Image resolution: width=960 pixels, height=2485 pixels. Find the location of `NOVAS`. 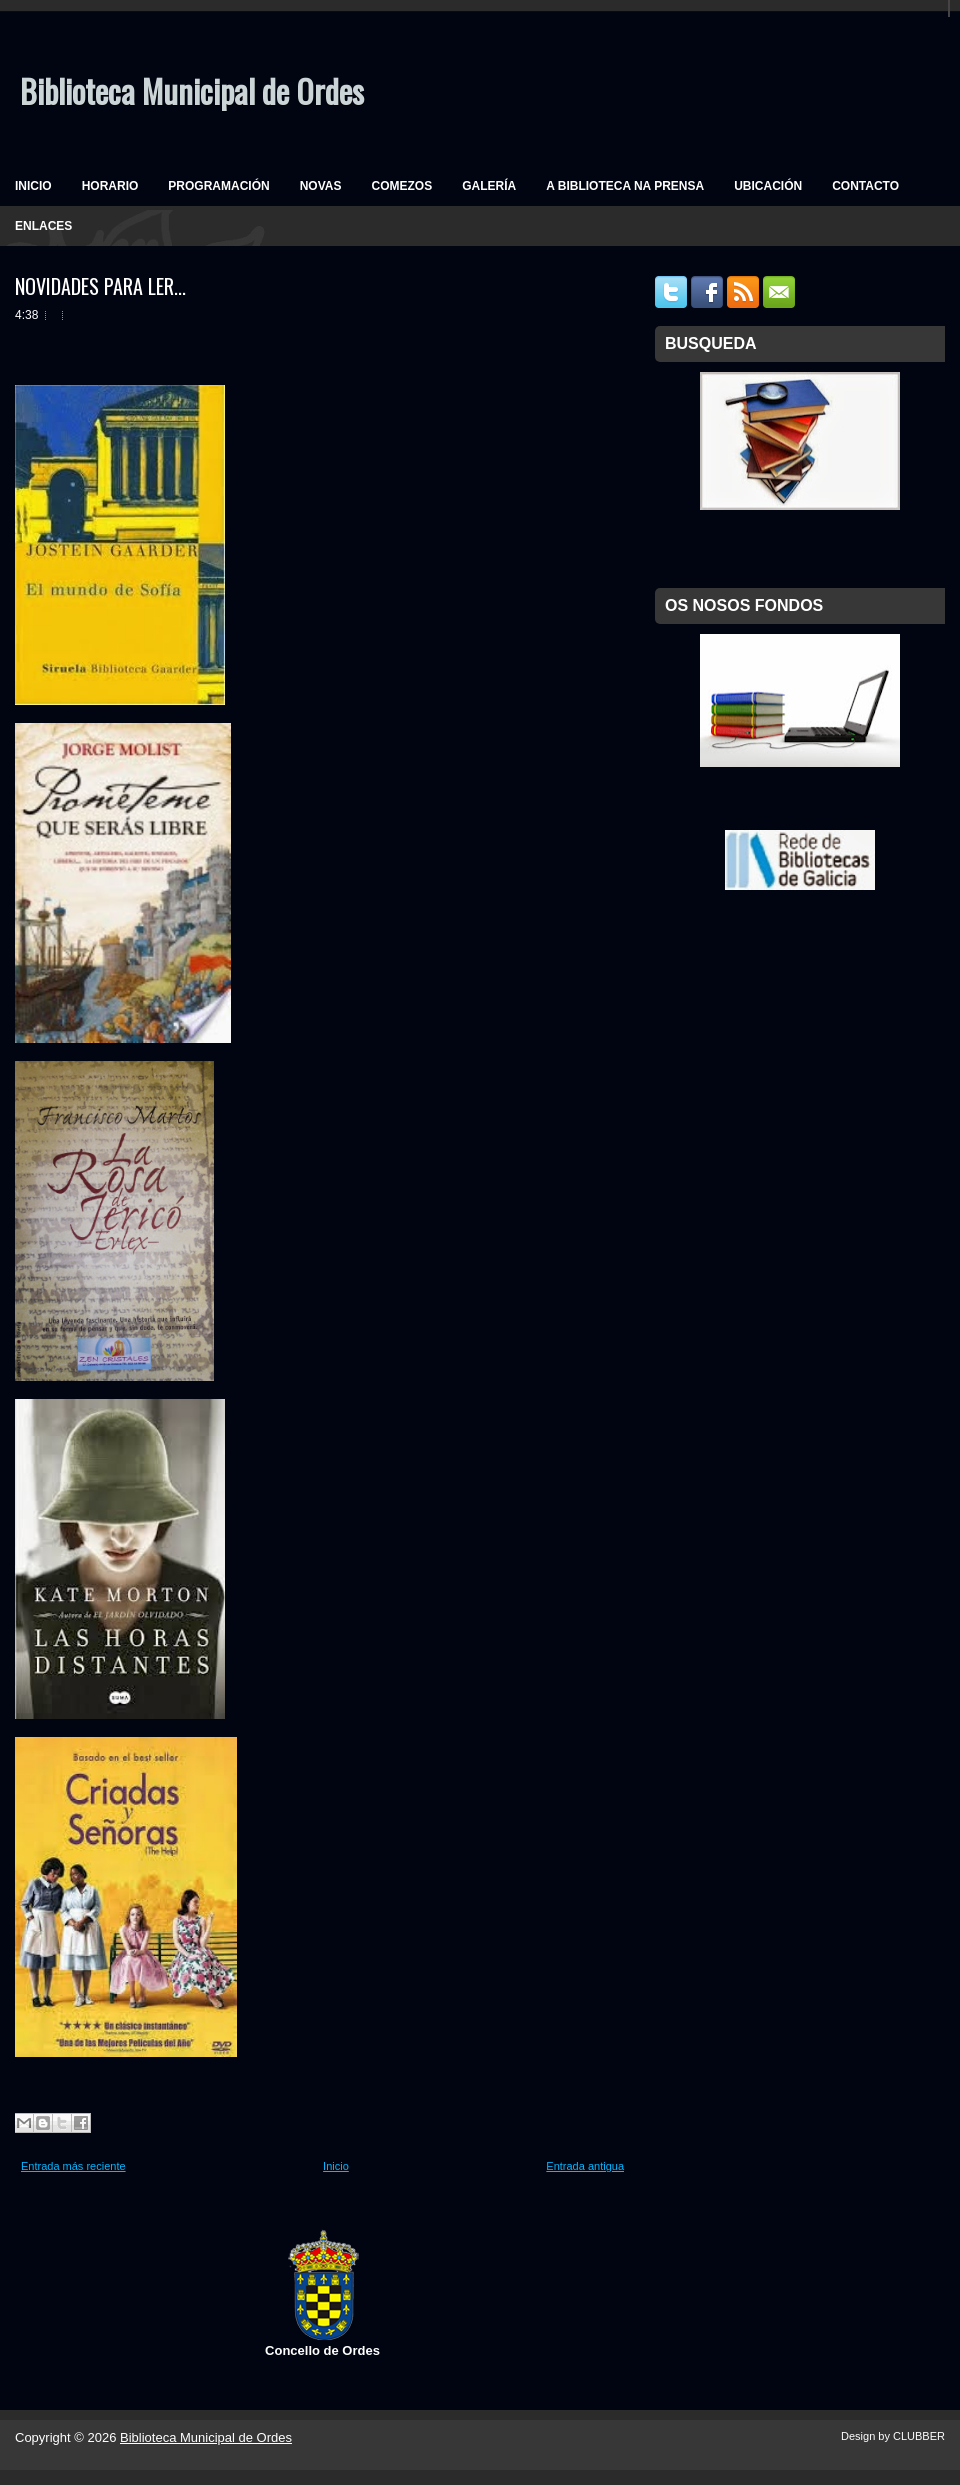

NOVAS is located at coordinates (321, 186).